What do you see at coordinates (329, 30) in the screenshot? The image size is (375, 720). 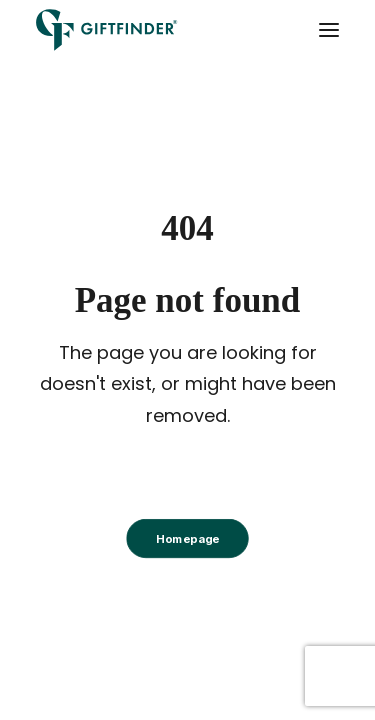 I see `[button]` at bounding box center [329, 30].